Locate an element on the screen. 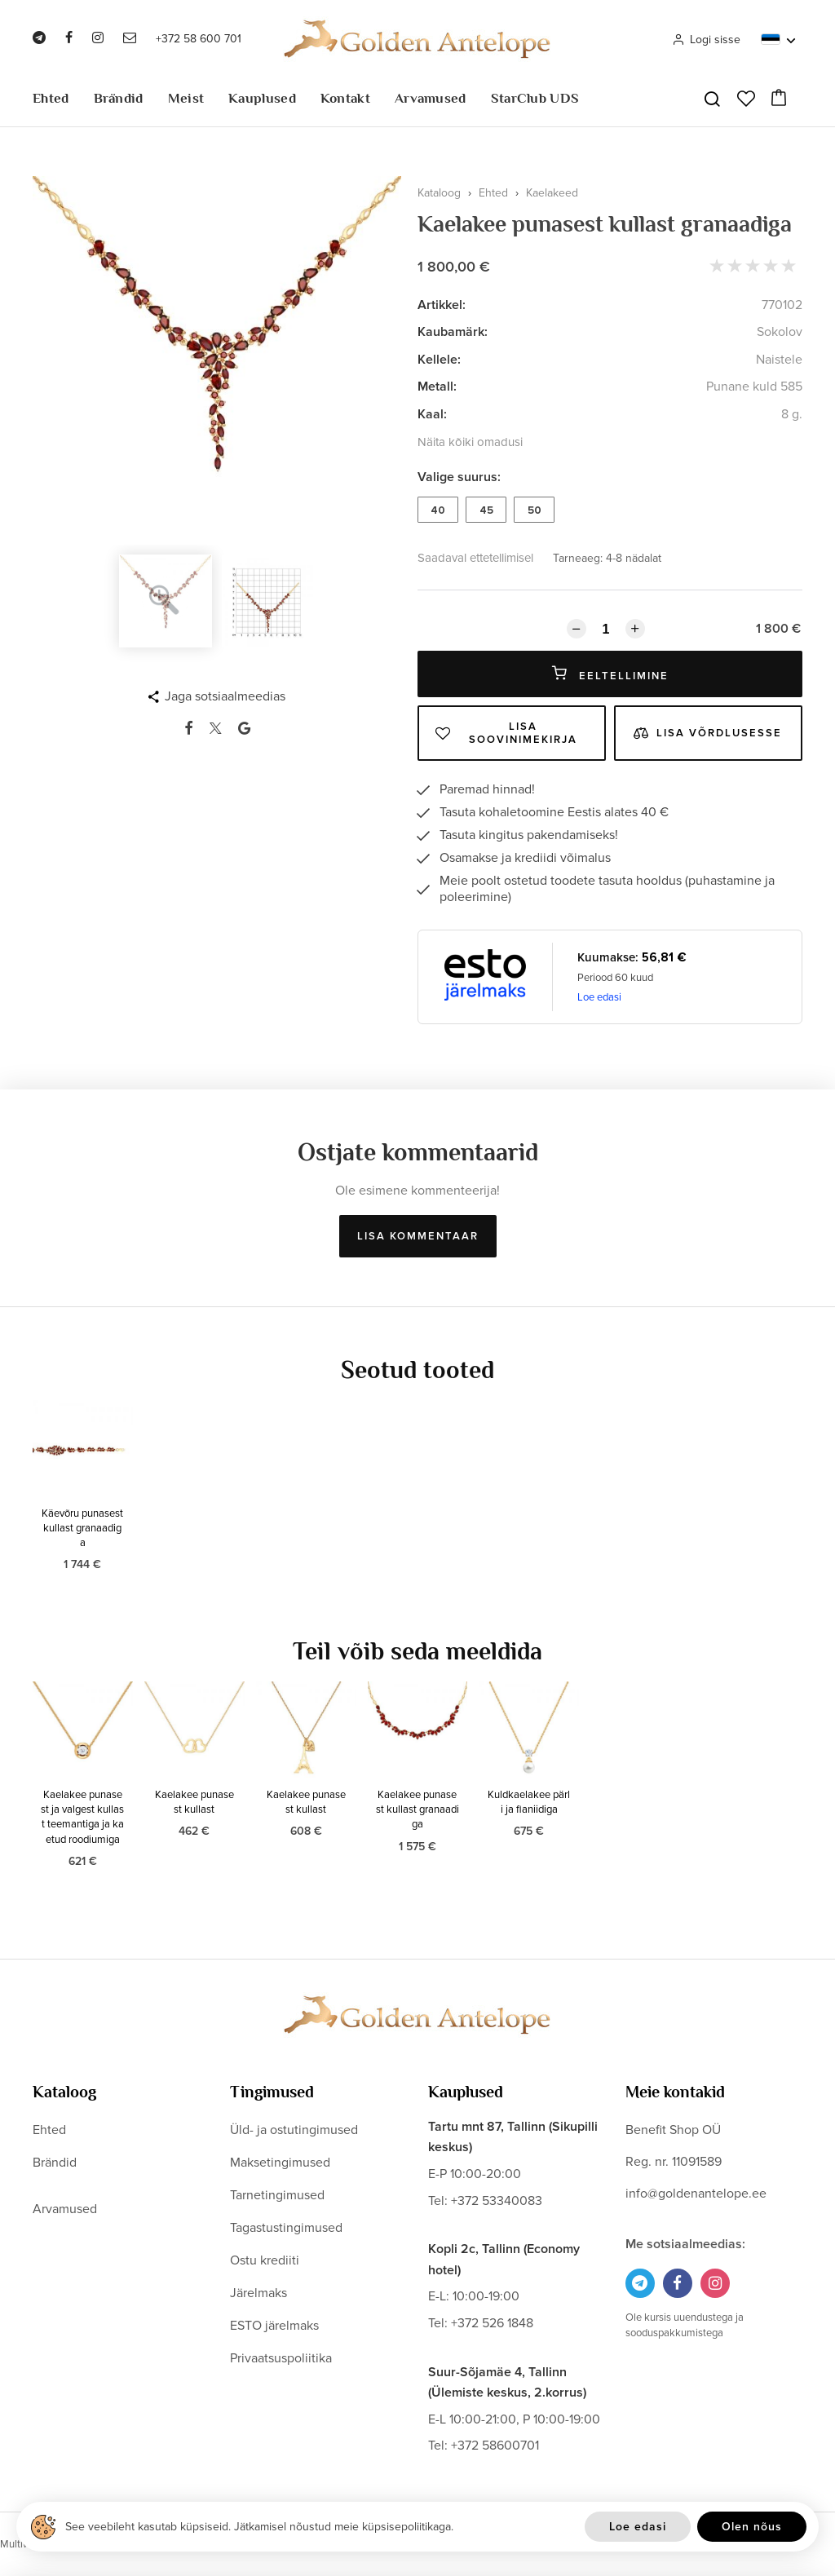 The width and height of the screenshot is (835, 2576). Kaubamärk: is located at coordinates (453, 332).